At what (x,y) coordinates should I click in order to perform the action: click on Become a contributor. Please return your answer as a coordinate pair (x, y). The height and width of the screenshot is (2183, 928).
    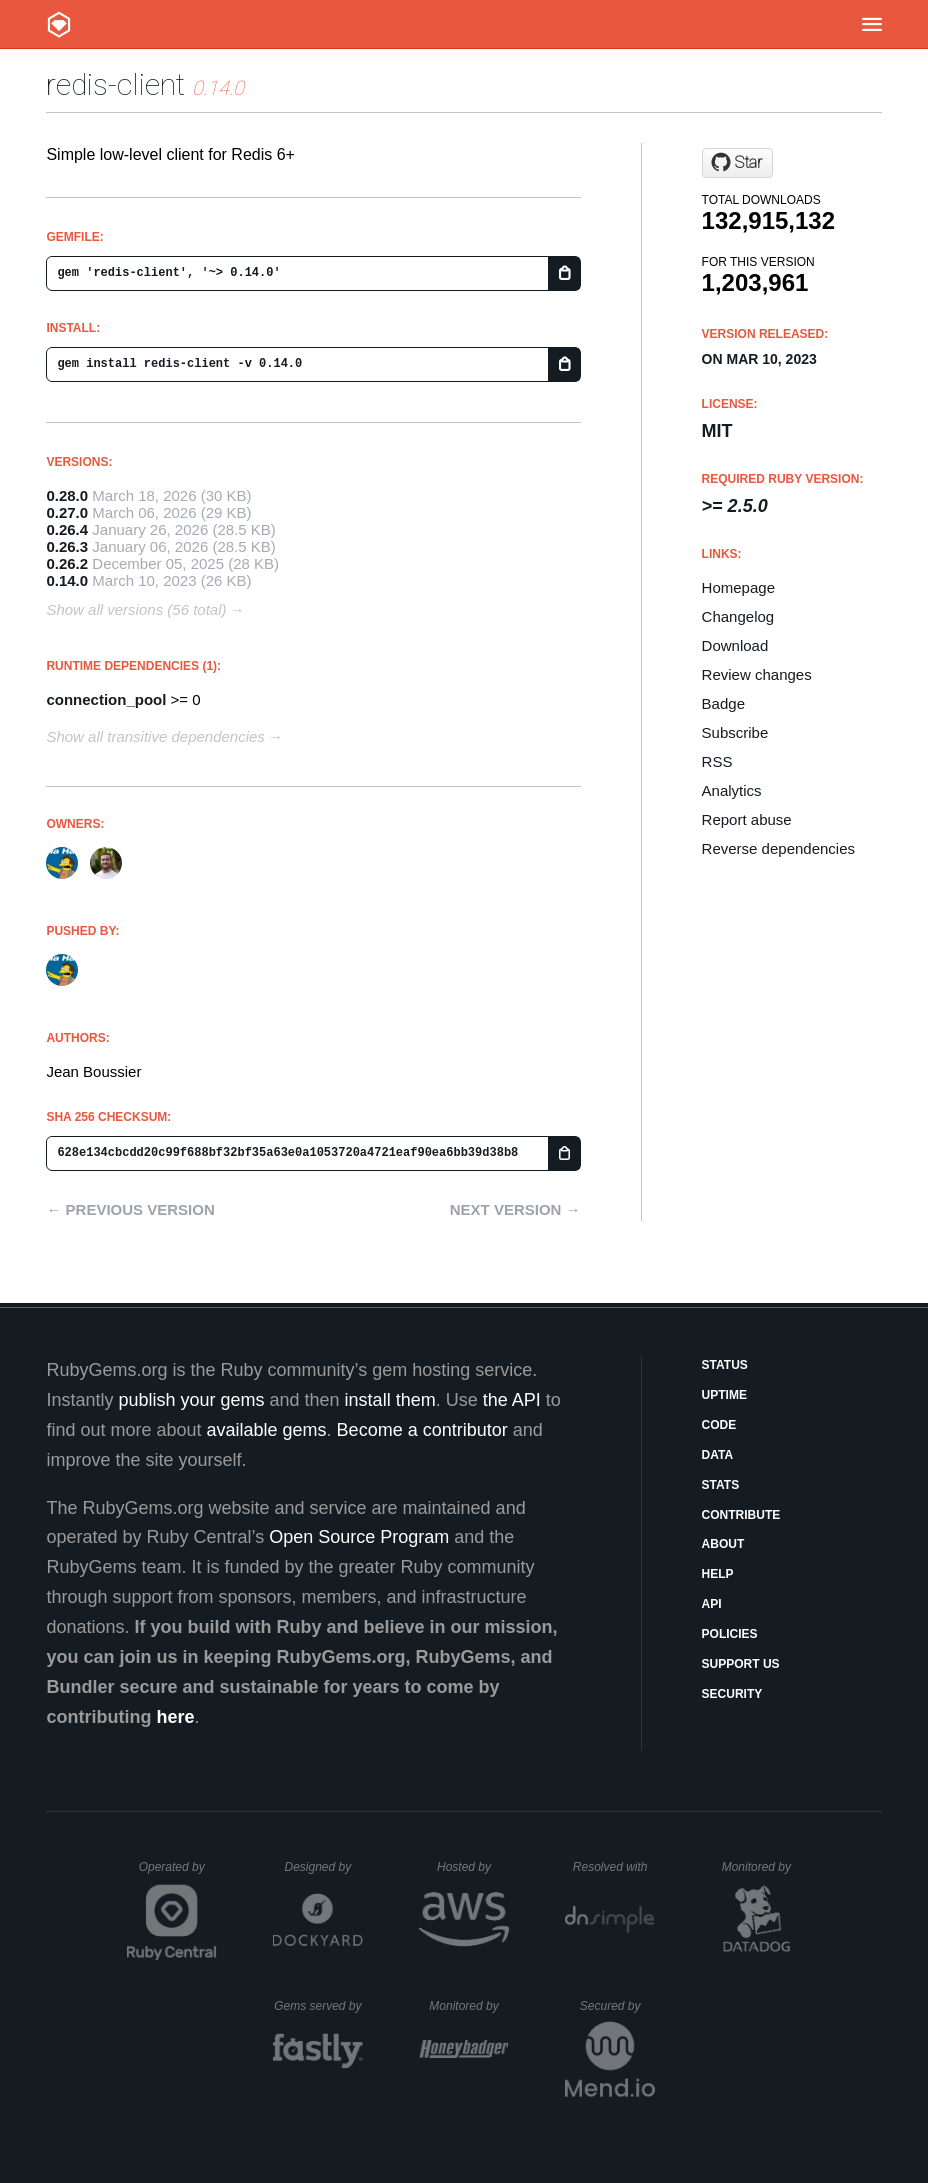
    Looking at the image, I should click on (422, 1430).